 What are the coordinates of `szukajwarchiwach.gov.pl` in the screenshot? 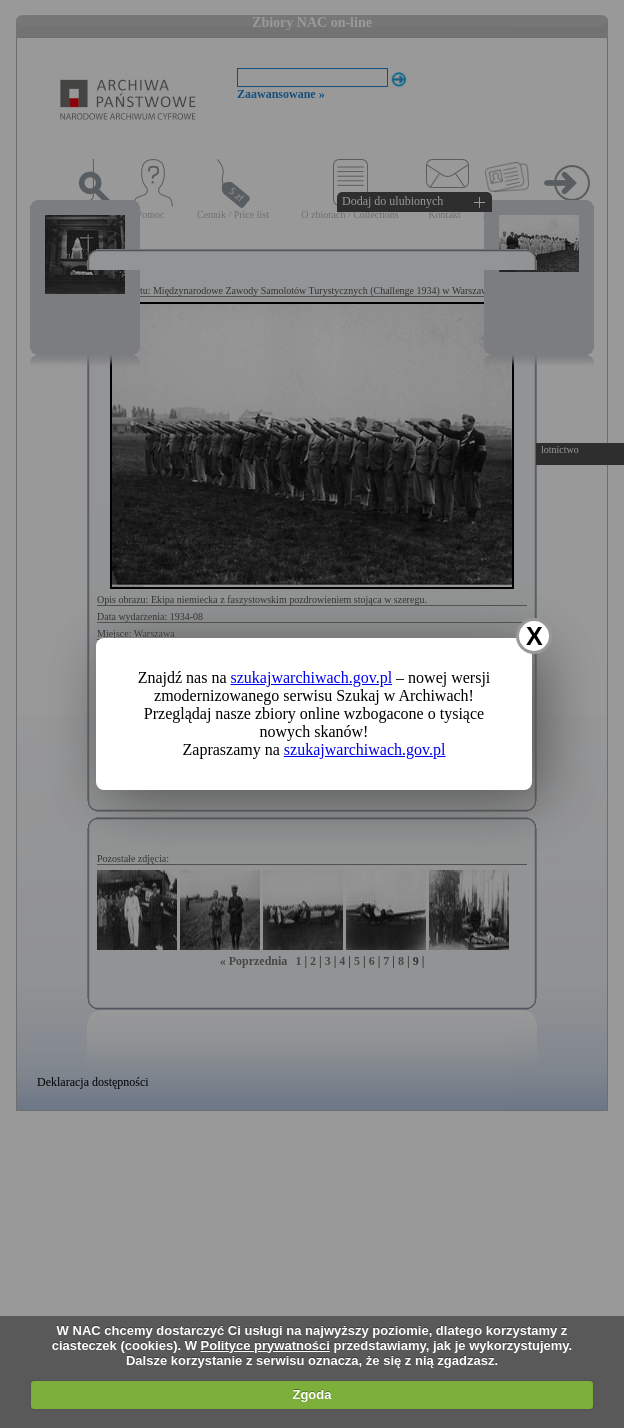 It's located at (312, 677).